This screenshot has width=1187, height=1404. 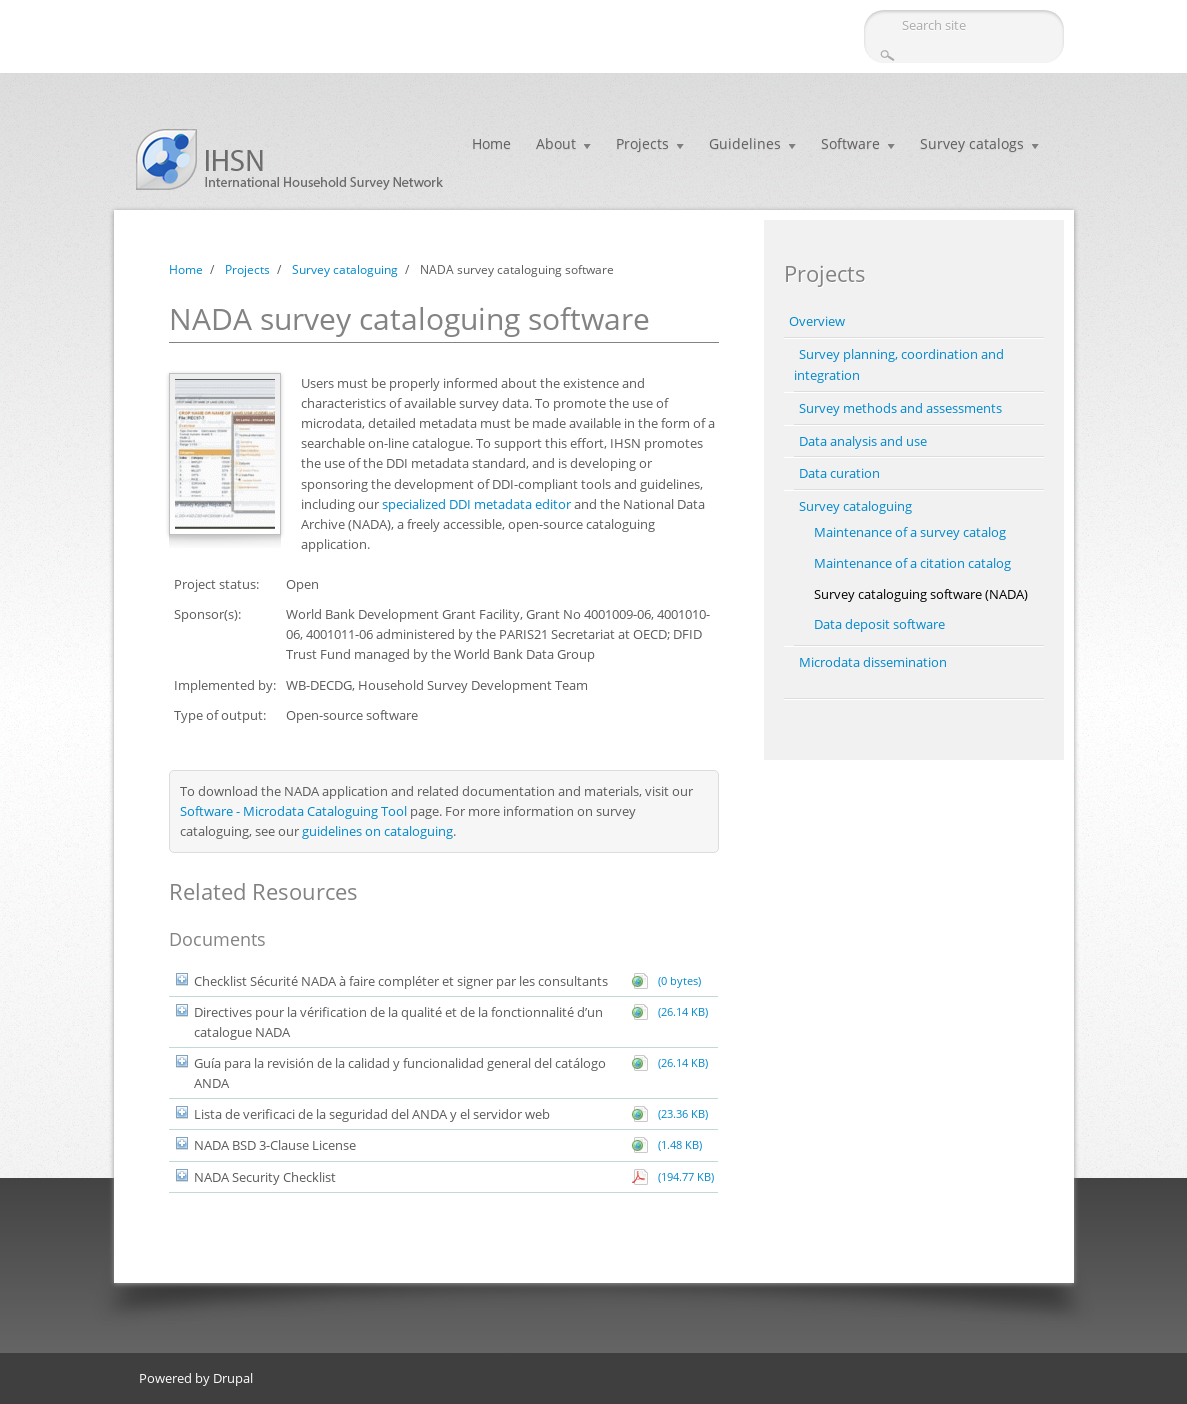 I want to click on Software - Microdata Cataloguing Tool, so click(x=293, y=811).